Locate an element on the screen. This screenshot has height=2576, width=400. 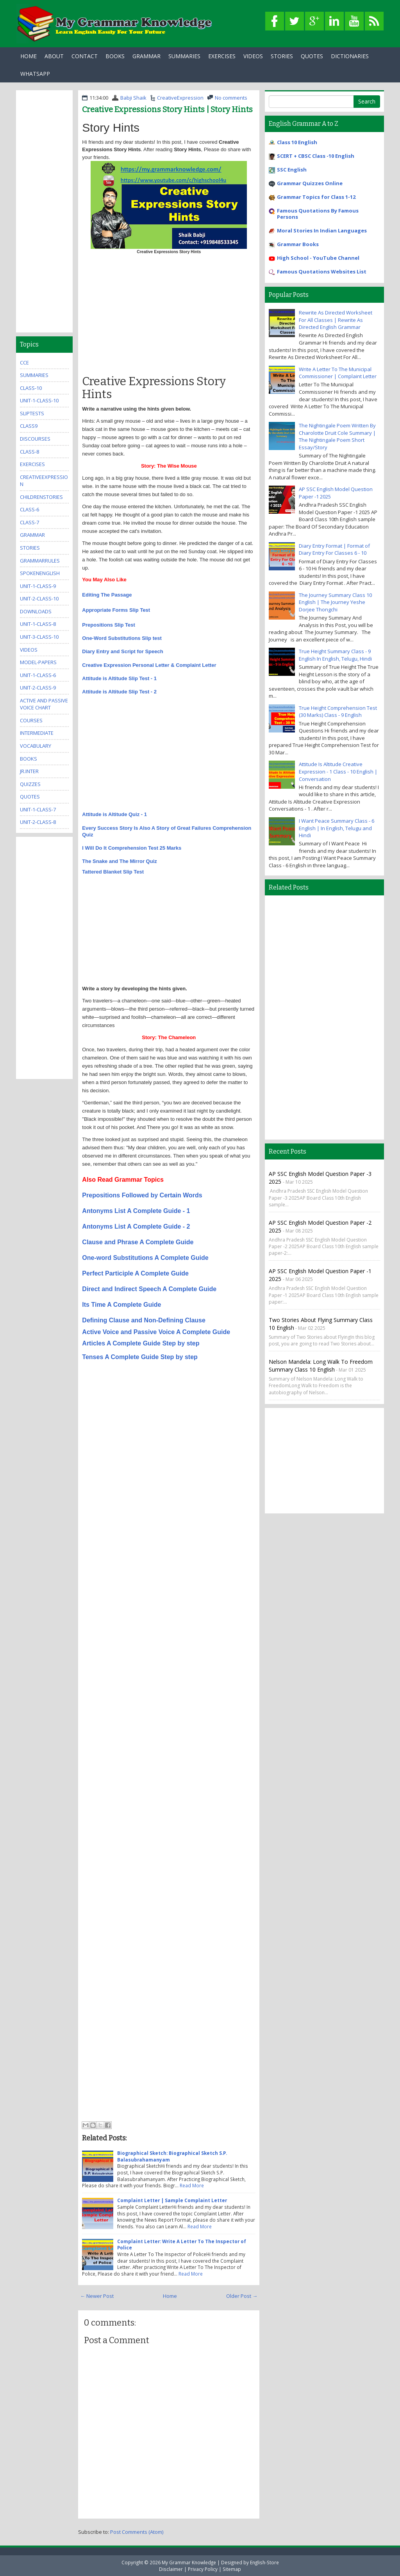
Grammar Quizzes Online is located at coordinates (310, 183).